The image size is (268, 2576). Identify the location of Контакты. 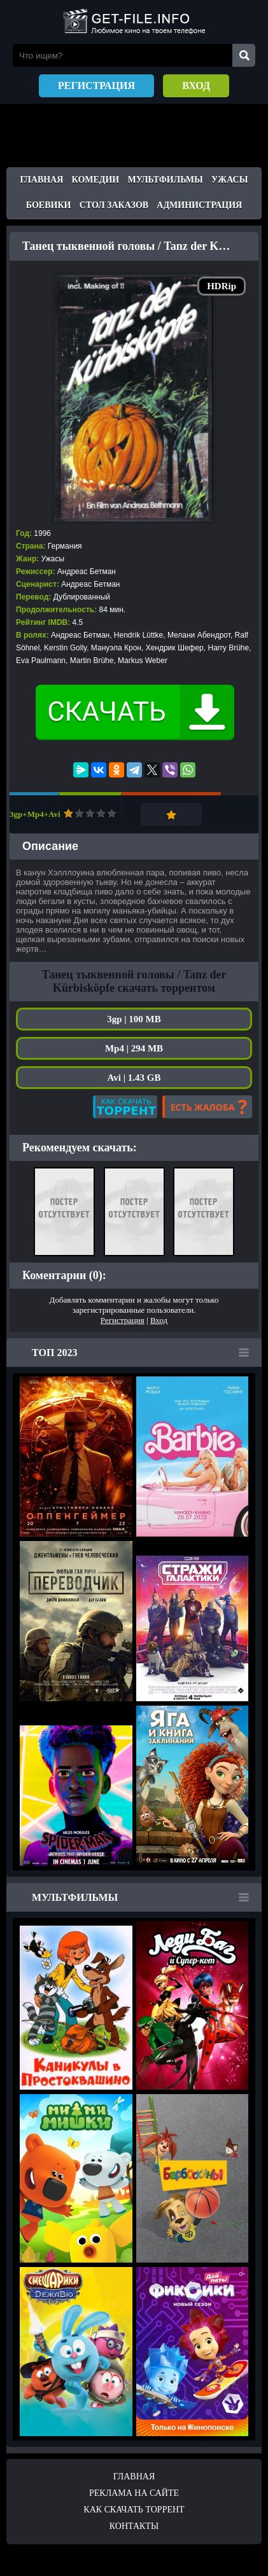
(134, 2526).